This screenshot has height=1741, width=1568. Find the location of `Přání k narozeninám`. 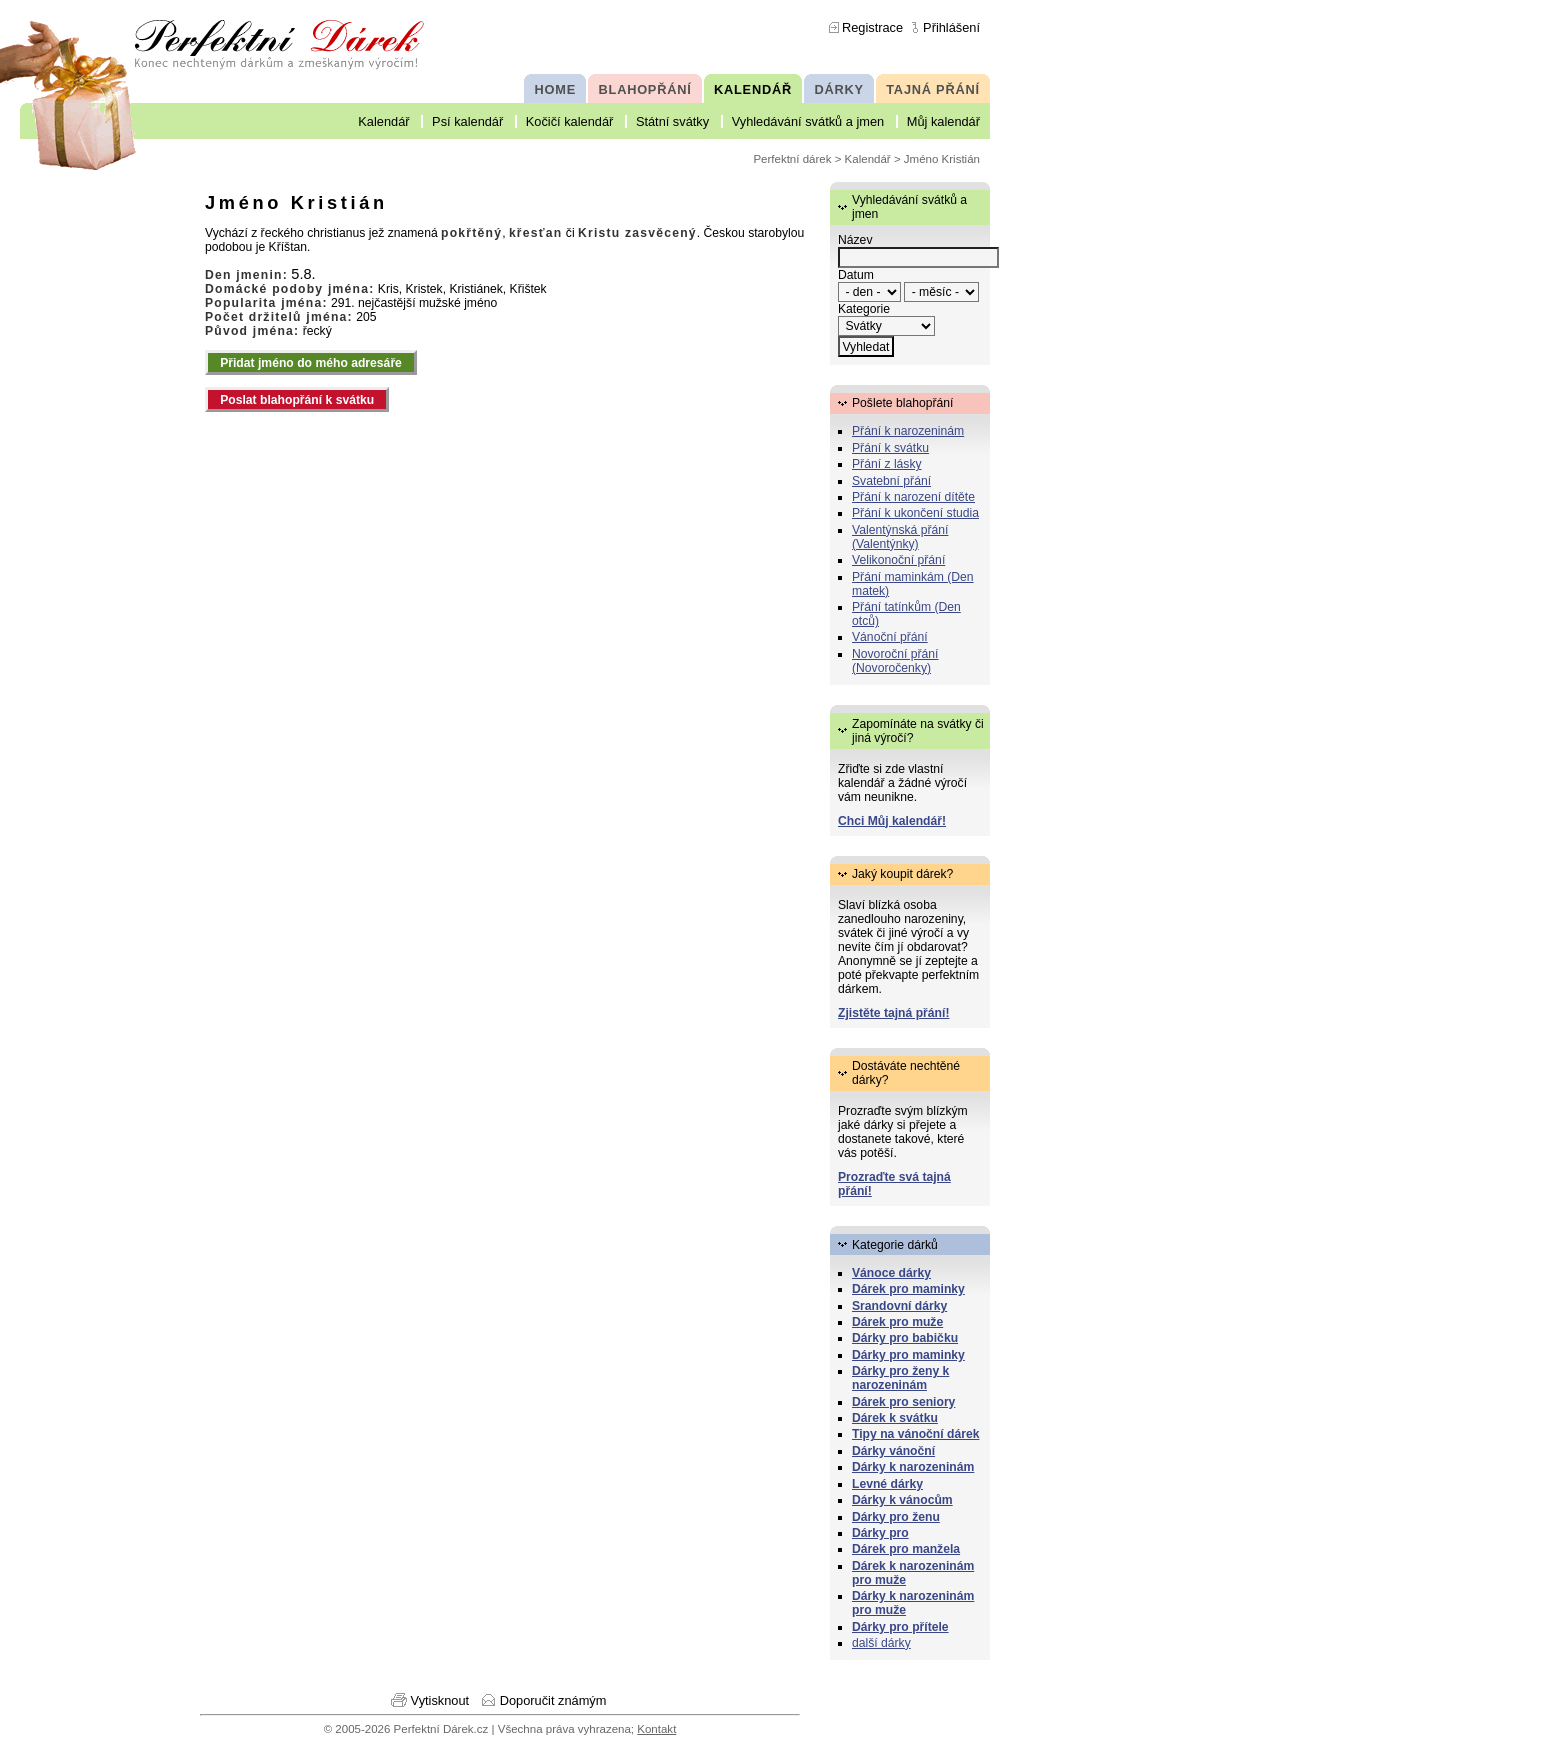

Přání k narozeninám is located at coordinates (908, 431).